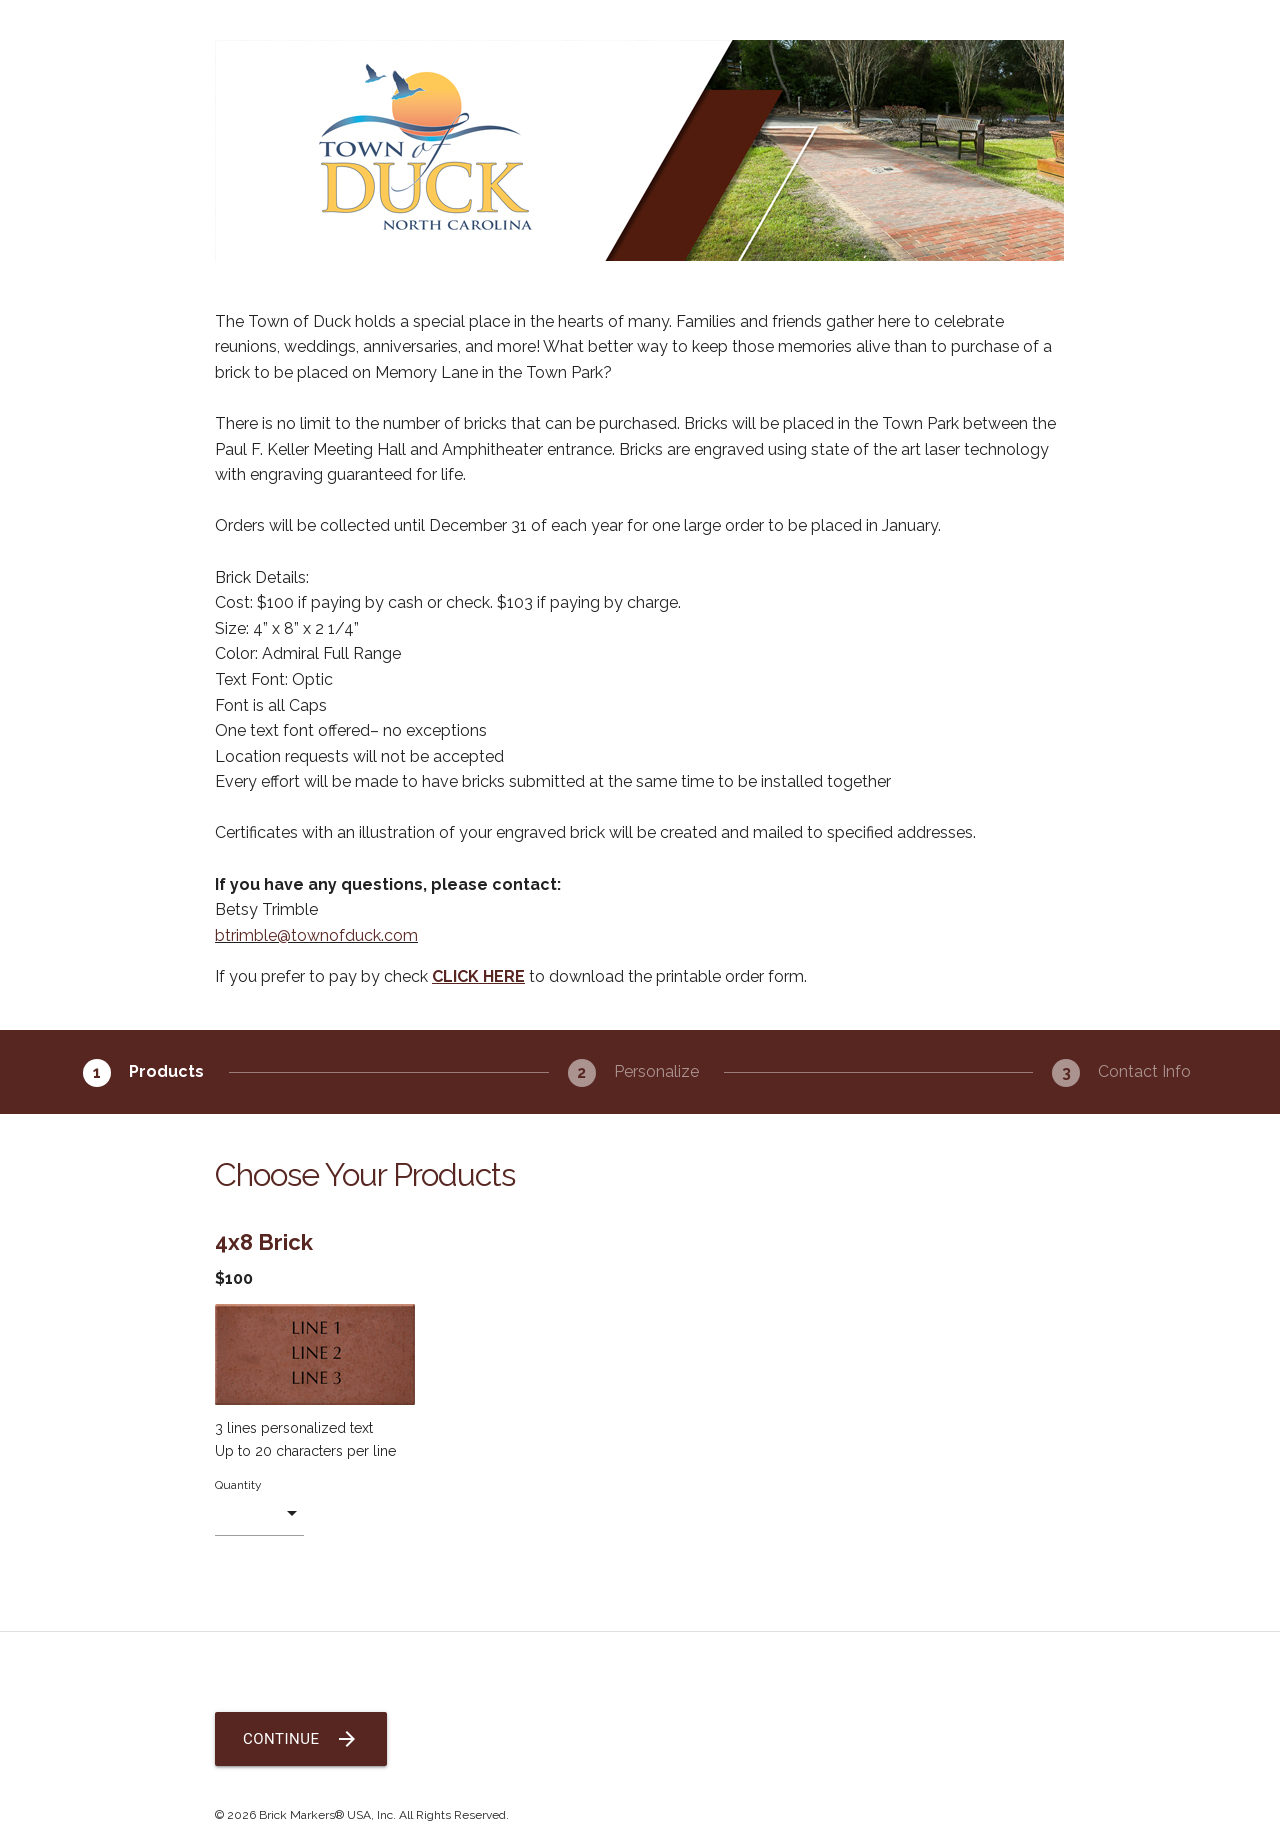  I want to click on btrimble@townofduck.com, so click(316, 935).